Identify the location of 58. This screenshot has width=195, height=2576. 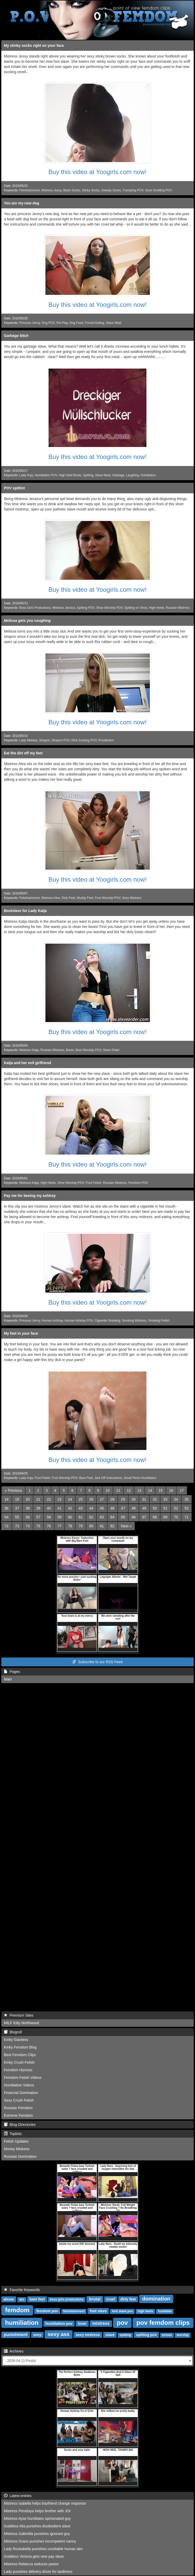
(49, 1517).